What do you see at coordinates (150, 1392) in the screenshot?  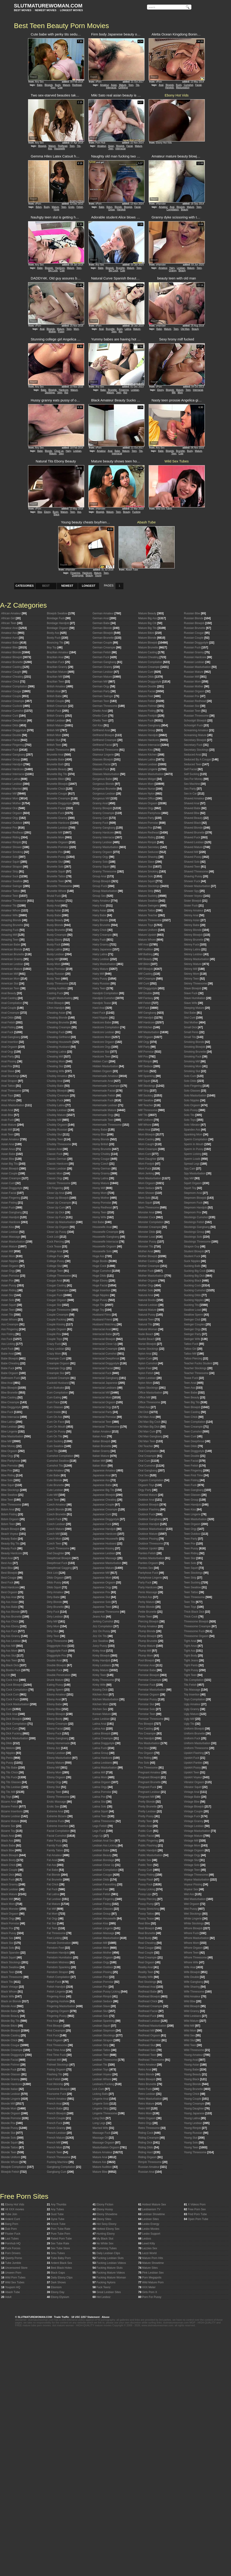 I see `Office Masturbation` at bounding box center [150, 1392].